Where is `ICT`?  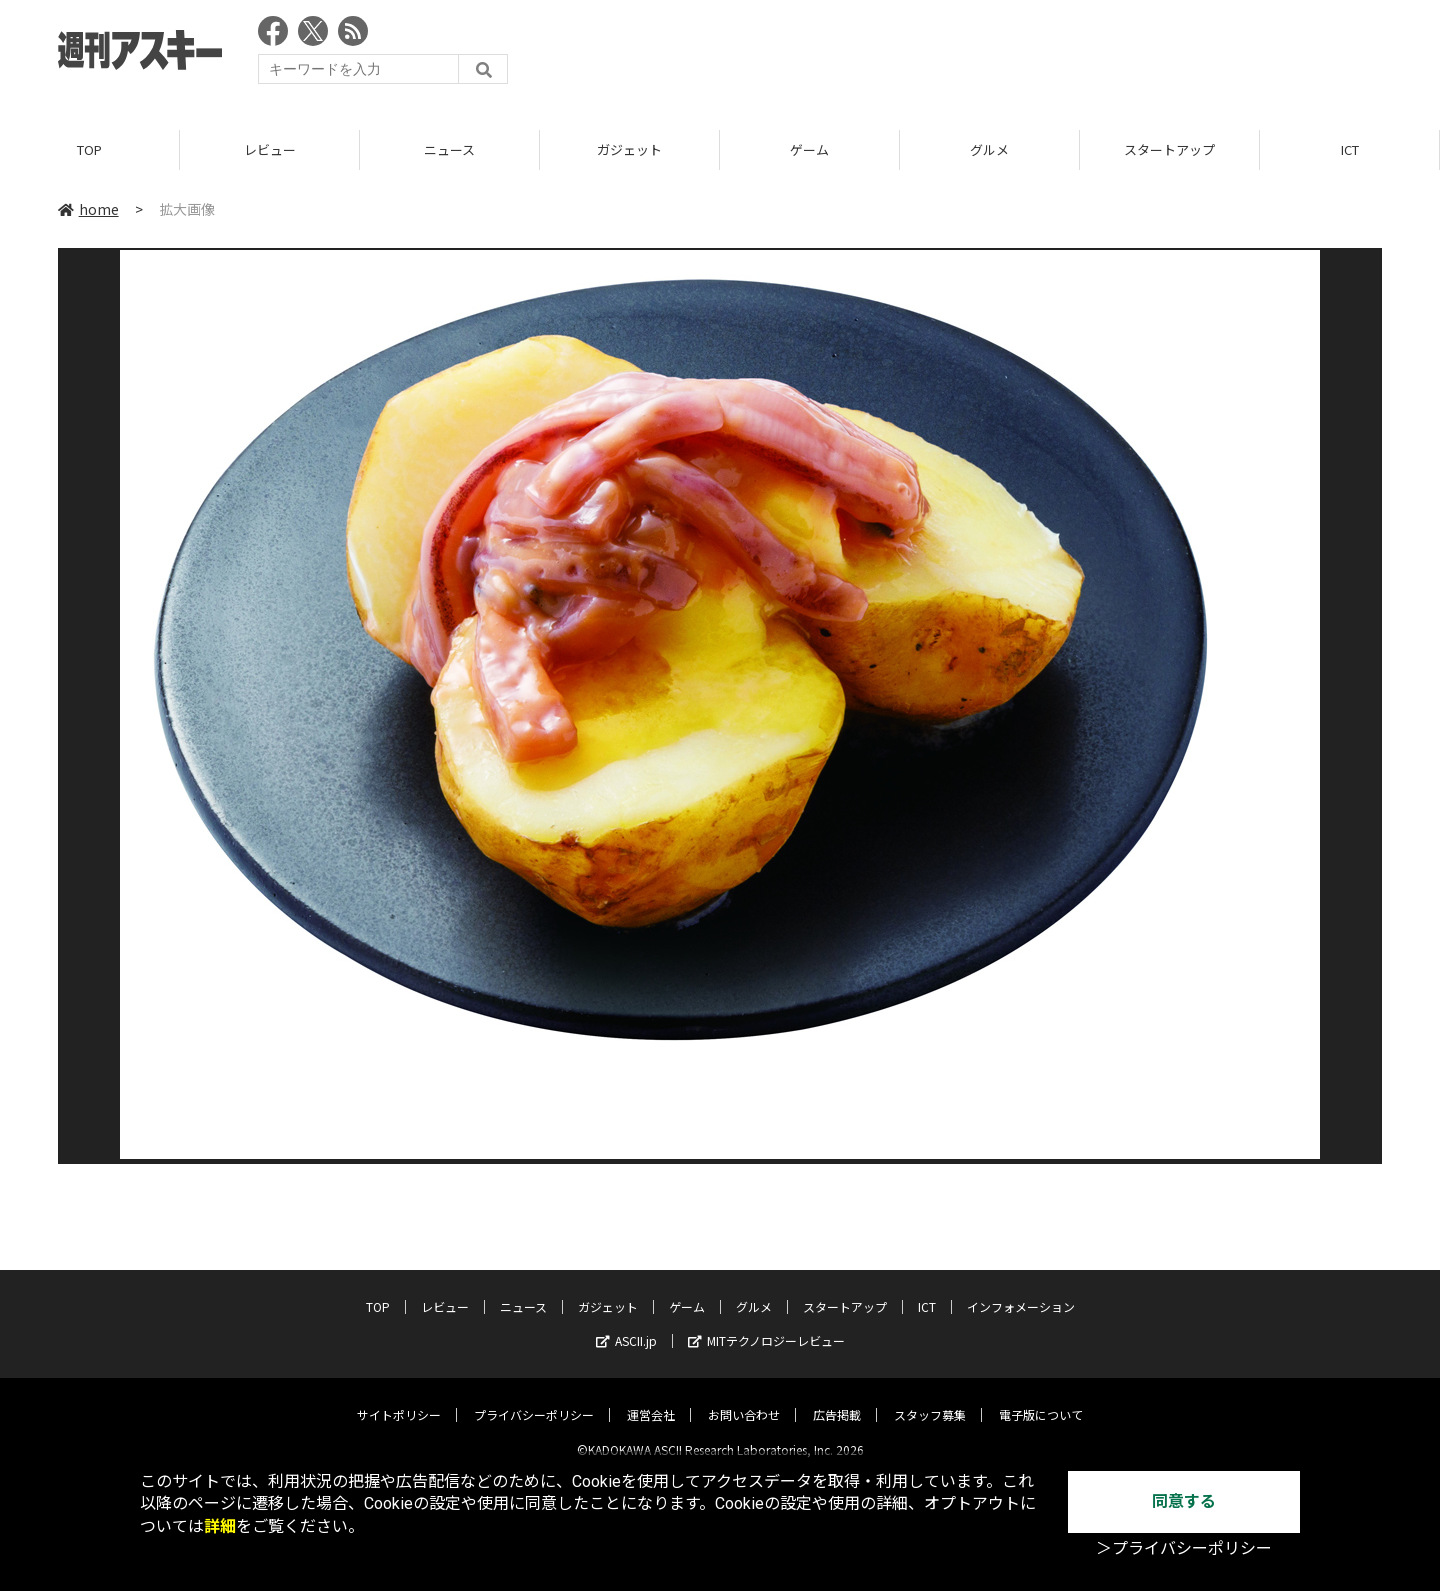 ICT is located at coordinates (1350, 149).